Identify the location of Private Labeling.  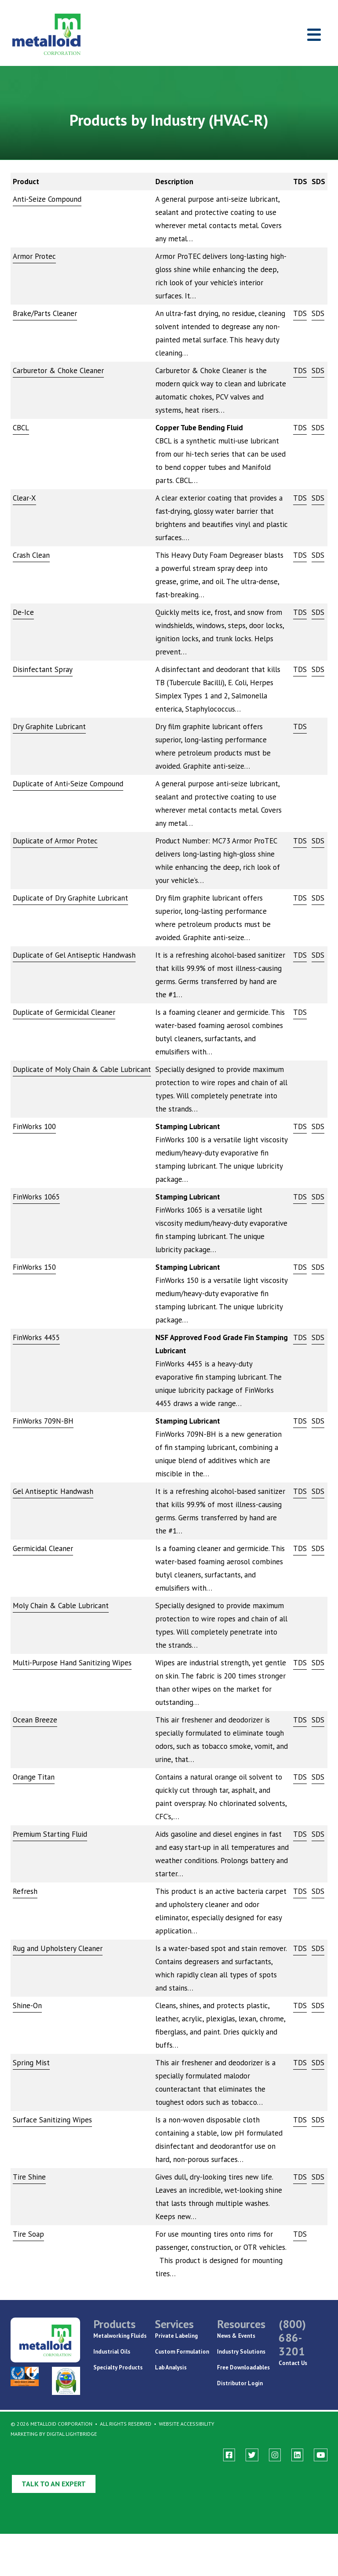
(176, 2336).